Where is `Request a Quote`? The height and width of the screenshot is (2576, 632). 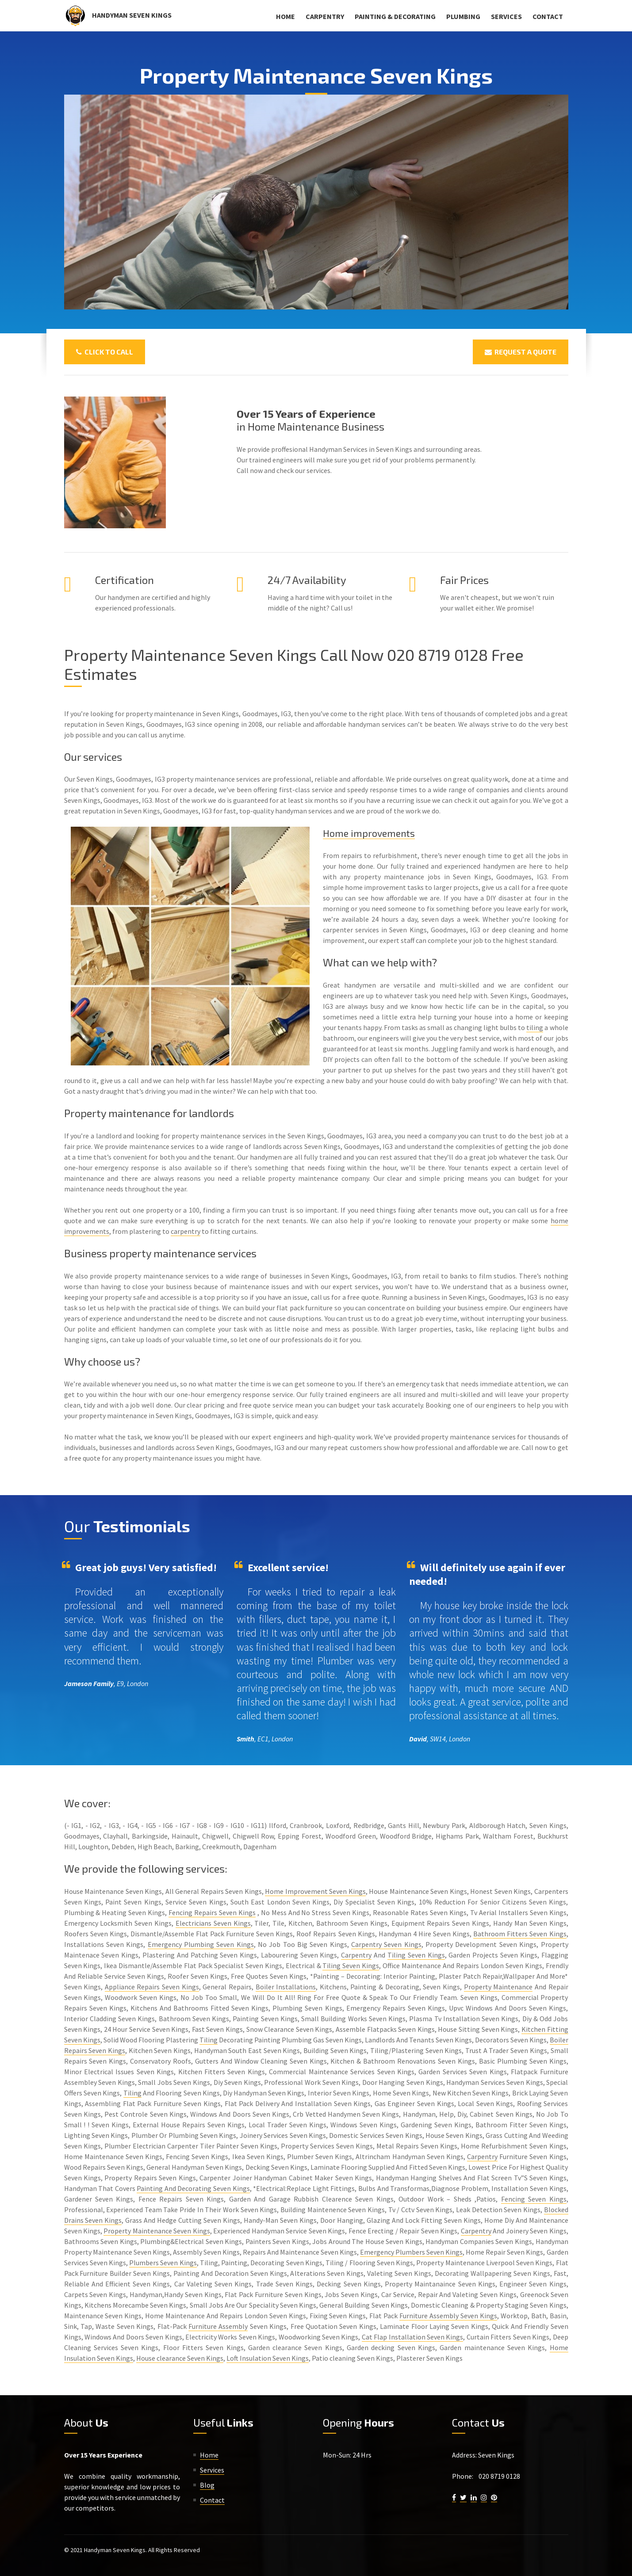
Request a Quote is located at coordinates (520, 351).